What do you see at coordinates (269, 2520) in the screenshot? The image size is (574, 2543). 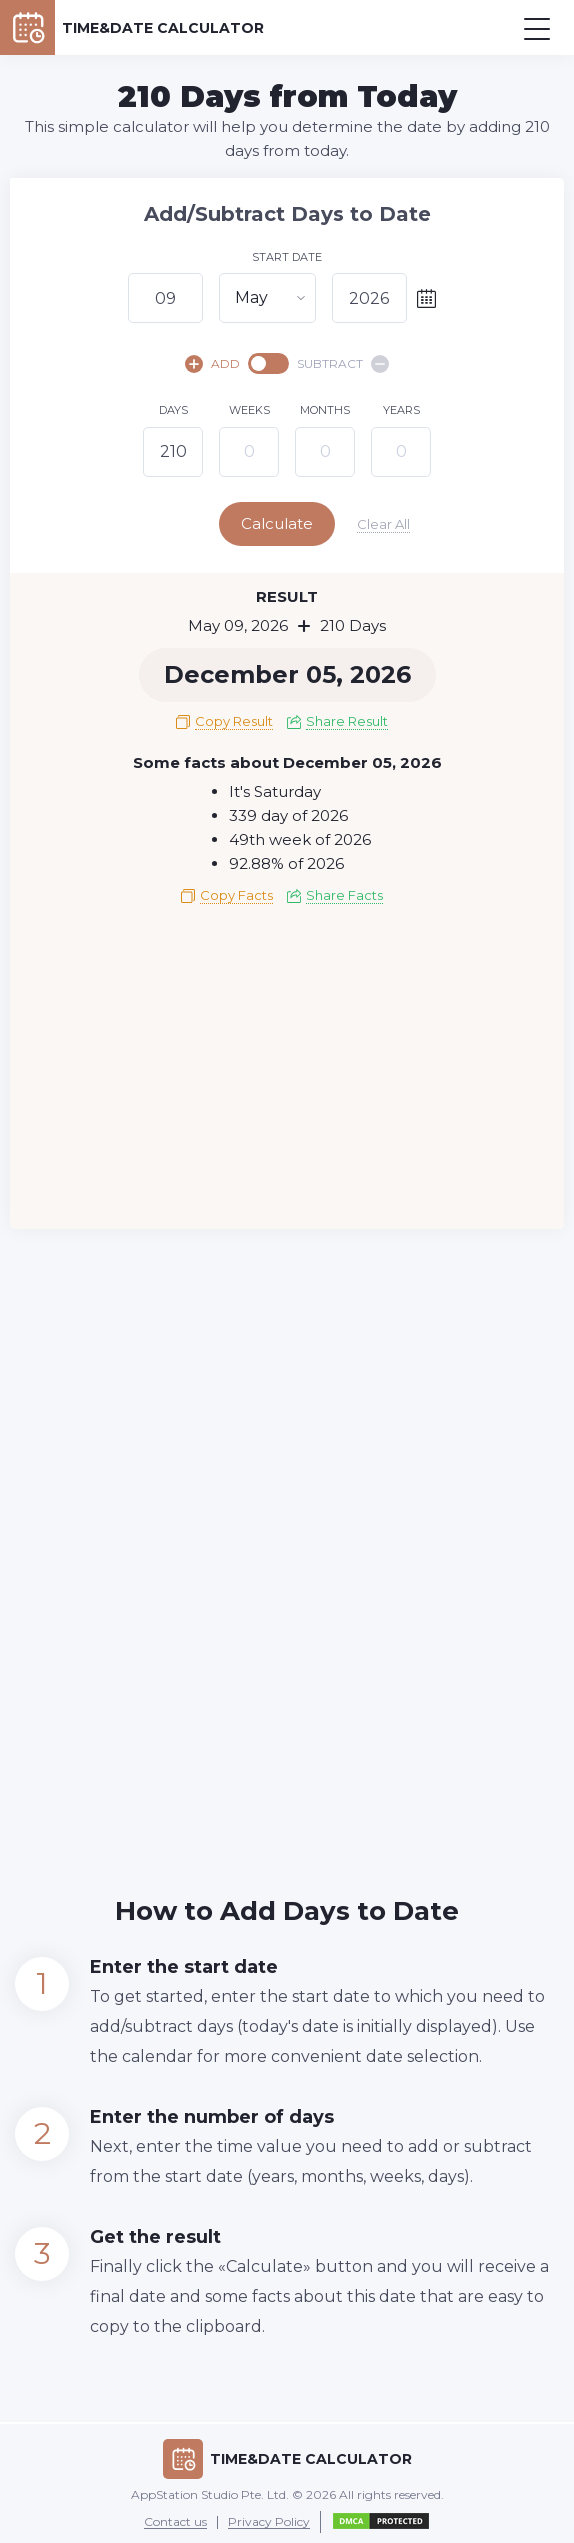 I see `Privacy Policy` at bounding box center [269, 2520].